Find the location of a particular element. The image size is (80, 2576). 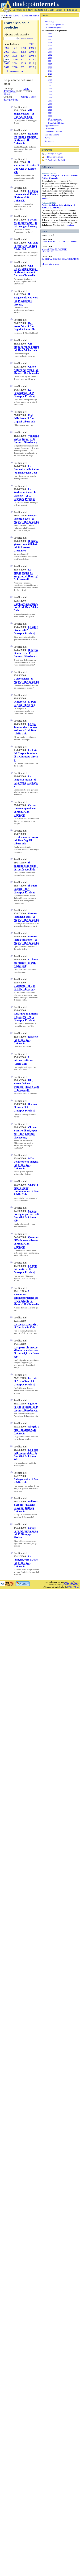

La festa di Cristo Re - di P. Giuseppe Pirola sj is located at coordinates (25, 1381).